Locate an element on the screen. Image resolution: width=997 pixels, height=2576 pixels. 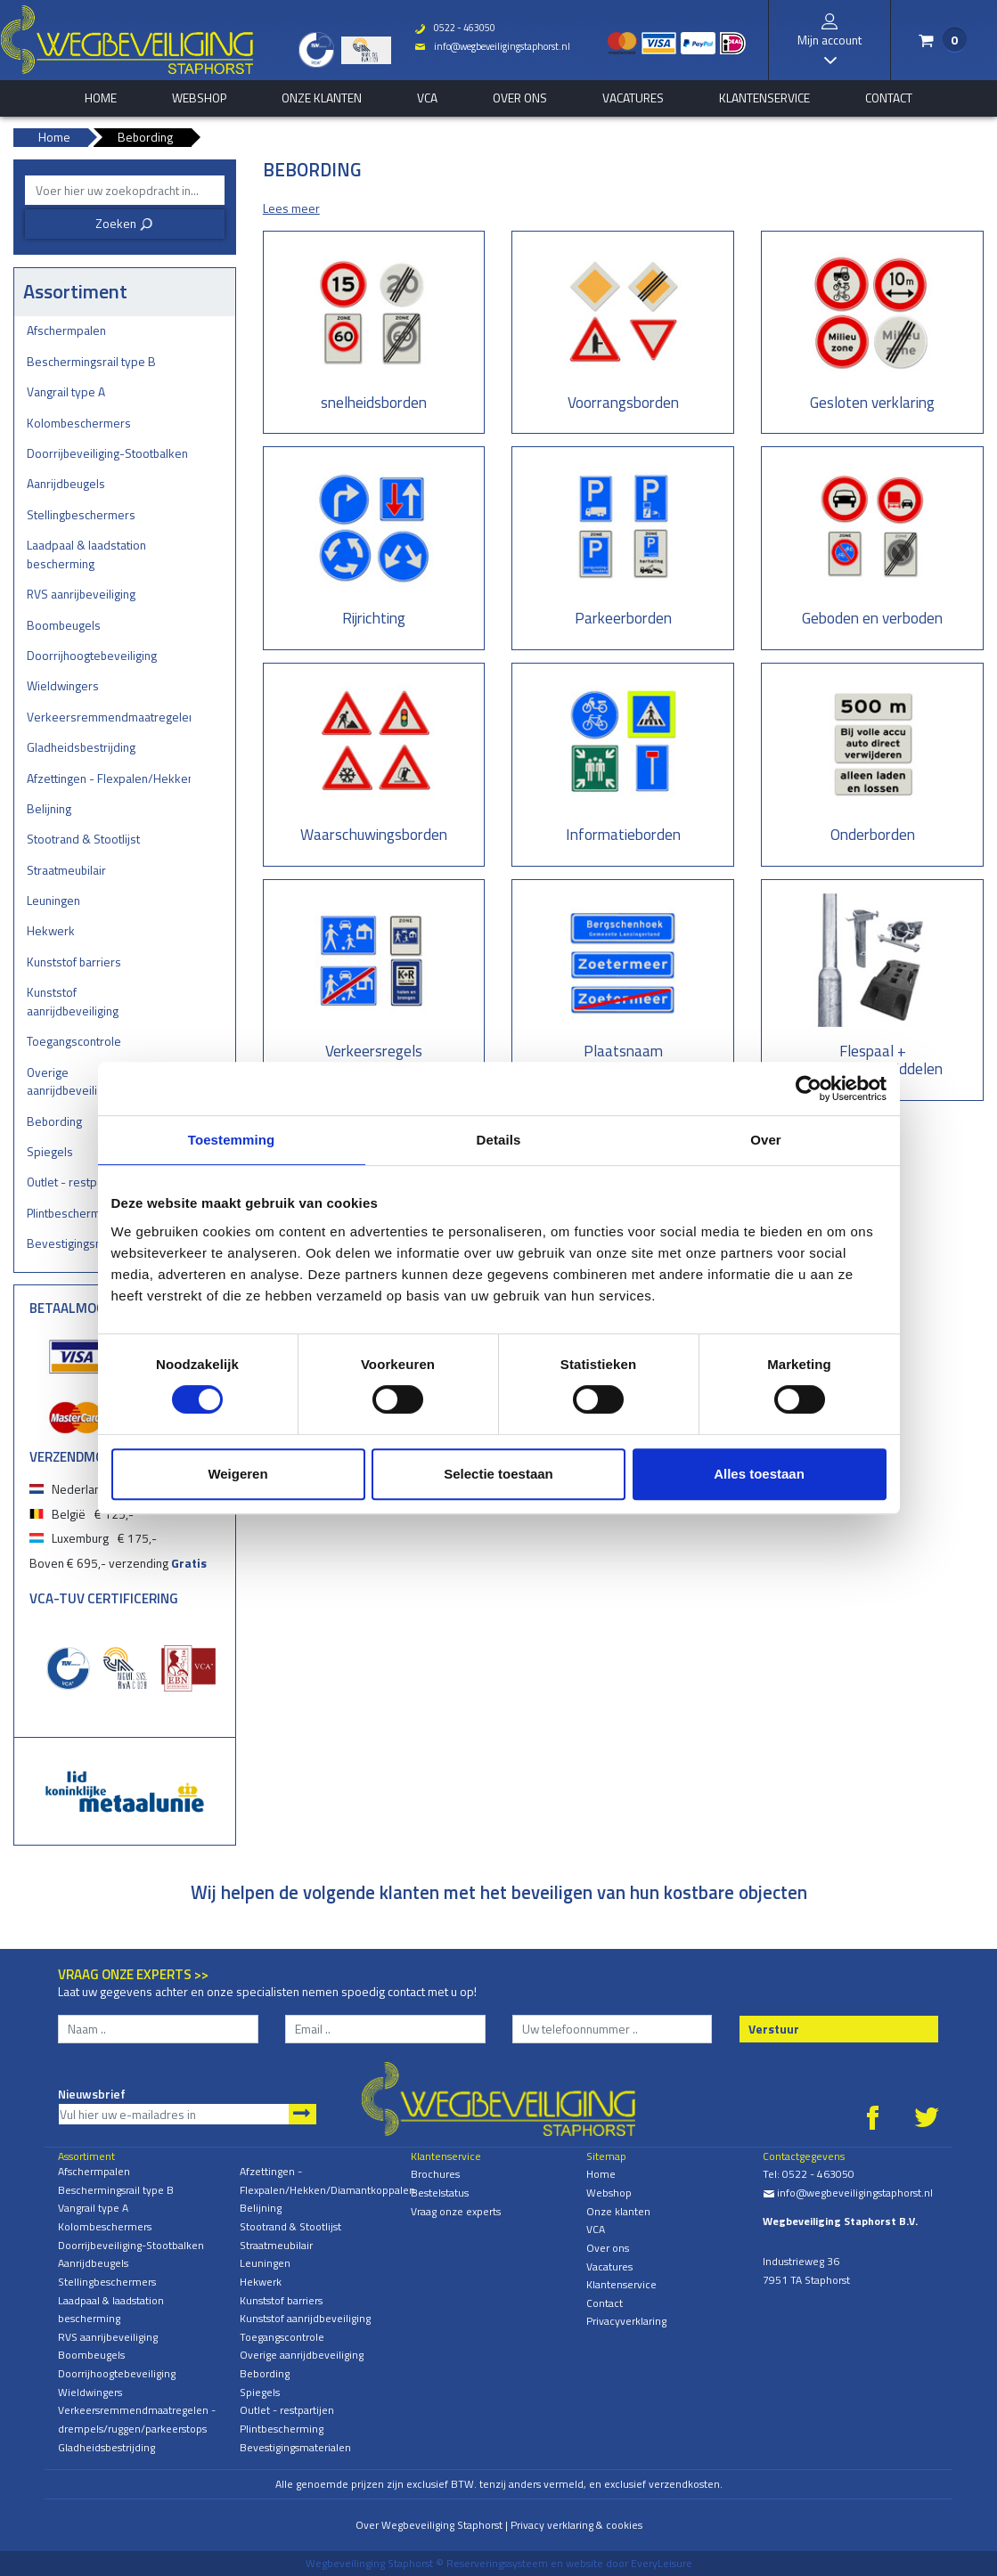
home is located at coordinates (101, 98).